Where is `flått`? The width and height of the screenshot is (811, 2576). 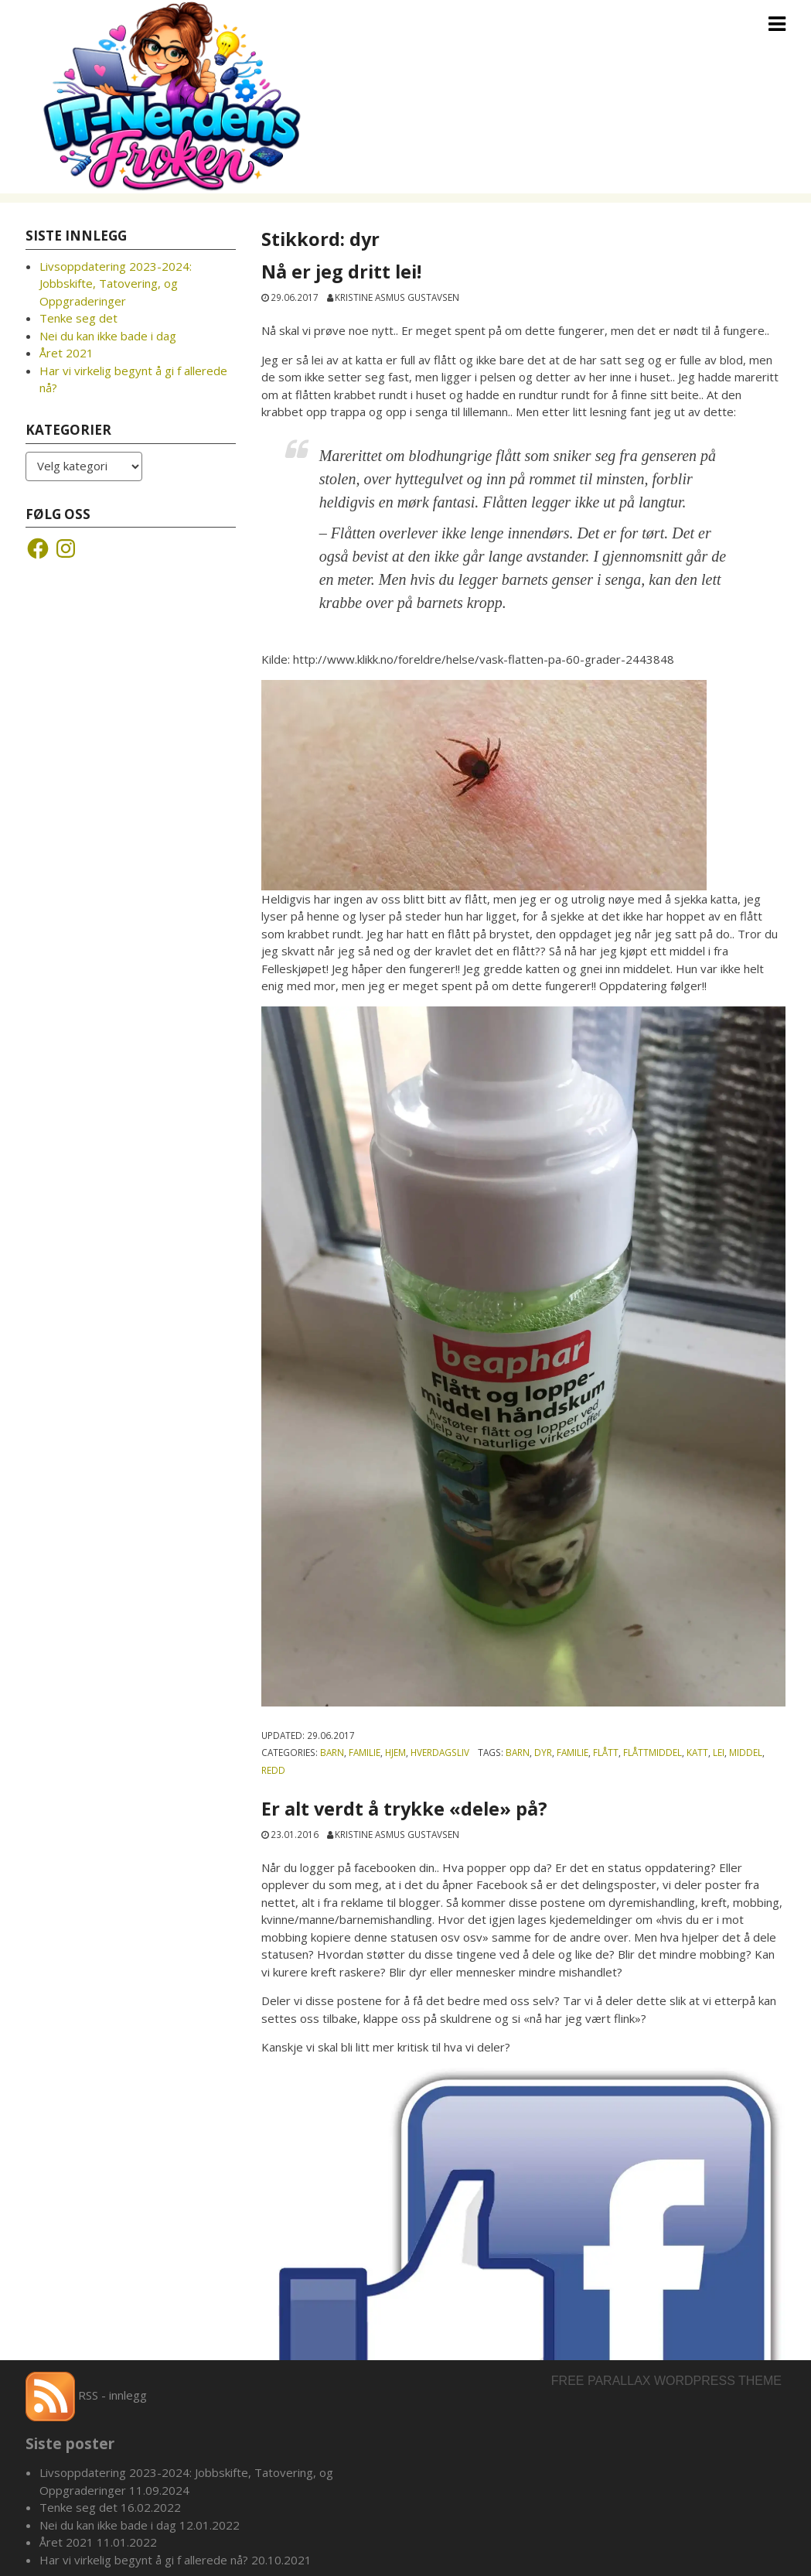
flått is located at coordinates (605, 1752).